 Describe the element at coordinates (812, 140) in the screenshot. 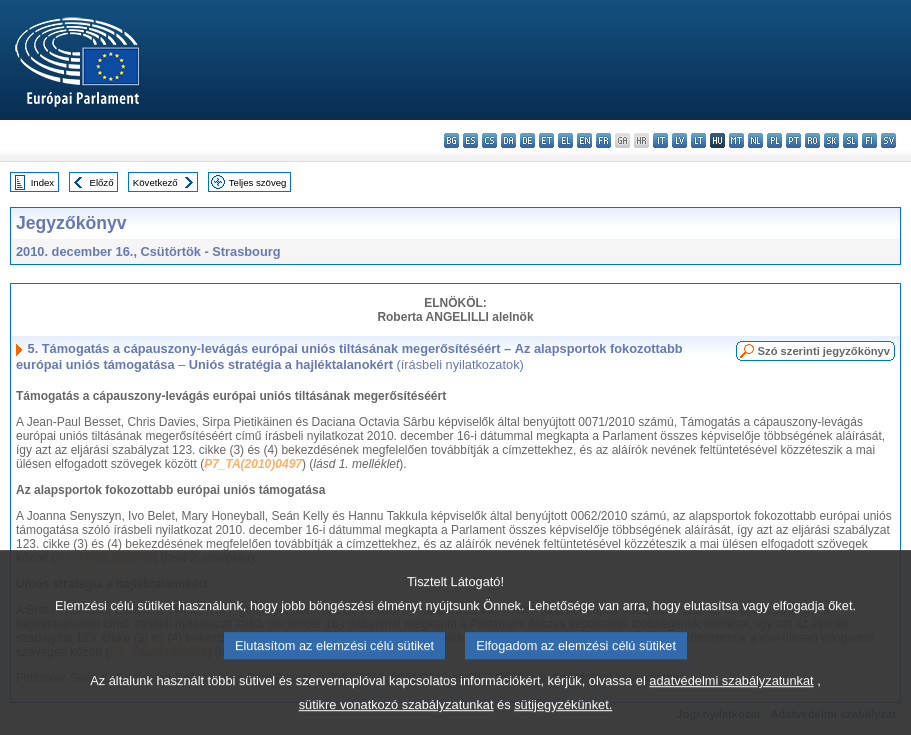

I see `ro - română` at that location.